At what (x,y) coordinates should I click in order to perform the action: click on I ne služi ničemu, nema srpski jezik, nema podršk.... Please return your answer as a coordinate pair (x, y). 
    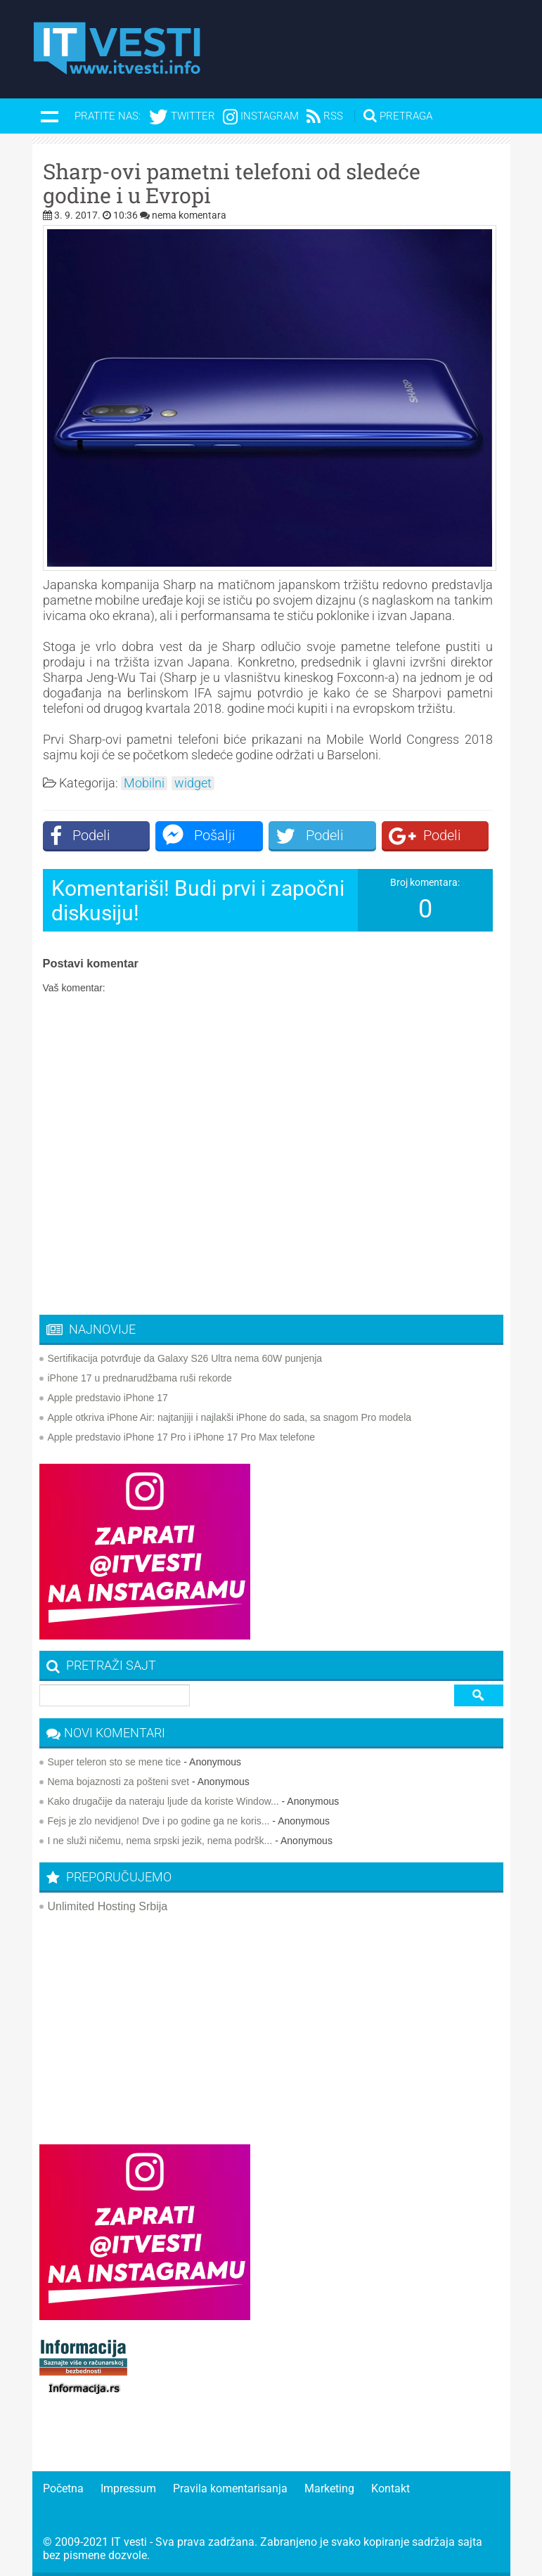
    Looking at the image, I should click on (160, 1840).